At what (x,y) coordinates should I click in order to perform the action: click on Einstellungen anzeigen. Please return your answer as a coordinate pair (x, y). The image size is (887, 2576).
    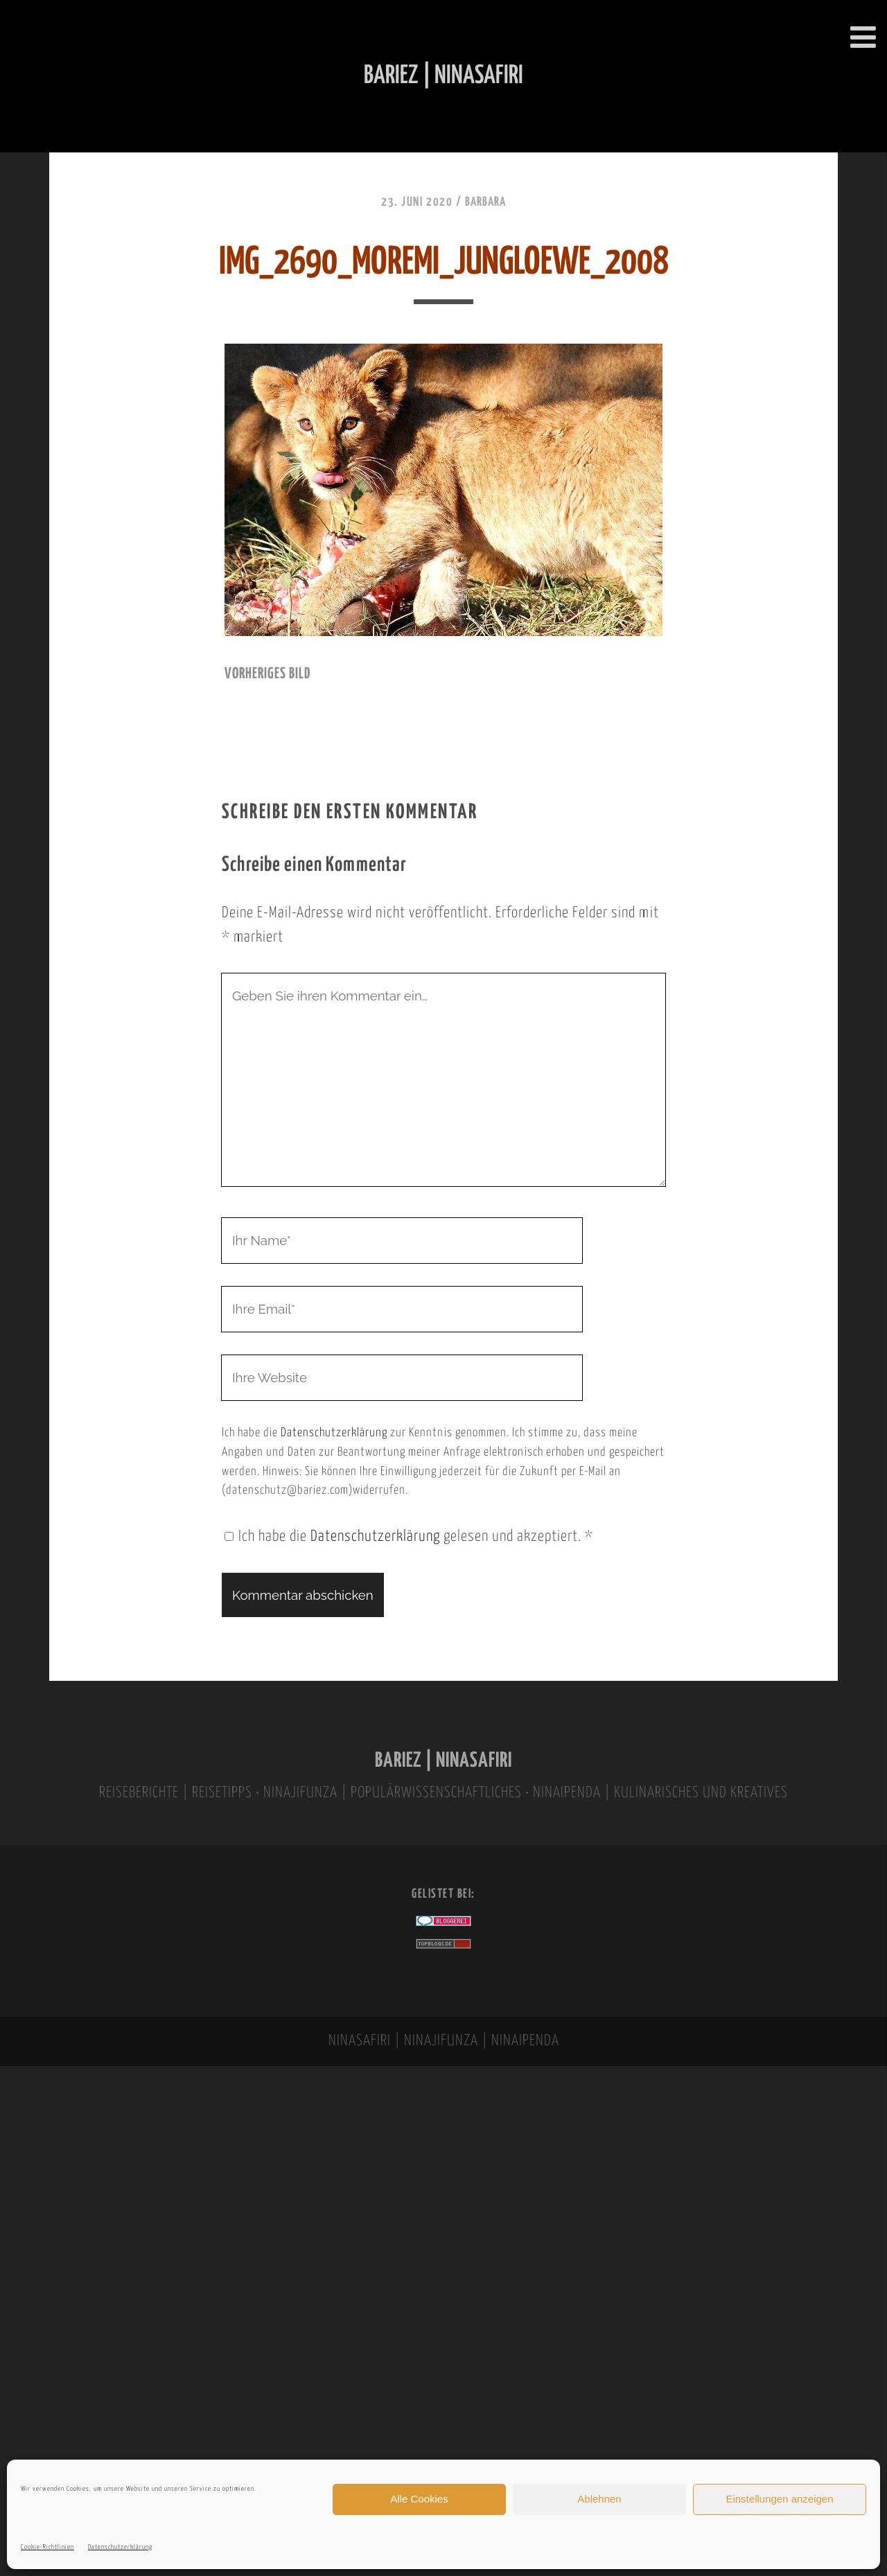
    Looking at the image, I should click on (779, 2499).